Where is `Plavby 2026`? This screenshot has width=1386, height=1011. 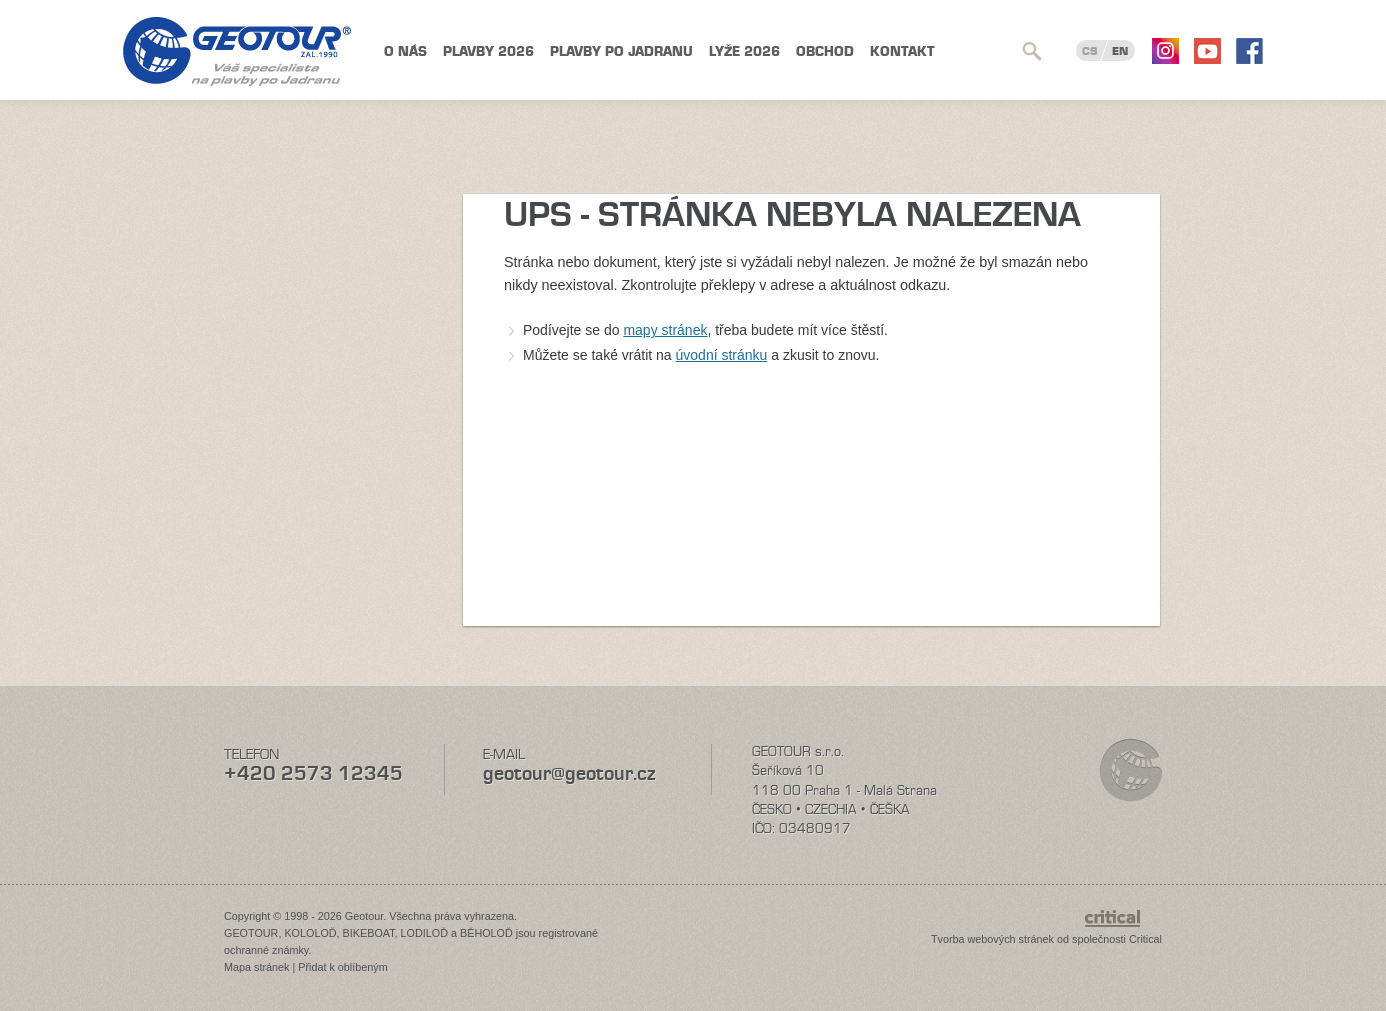 Plavby 2026 is located at coordinates (488, 51).